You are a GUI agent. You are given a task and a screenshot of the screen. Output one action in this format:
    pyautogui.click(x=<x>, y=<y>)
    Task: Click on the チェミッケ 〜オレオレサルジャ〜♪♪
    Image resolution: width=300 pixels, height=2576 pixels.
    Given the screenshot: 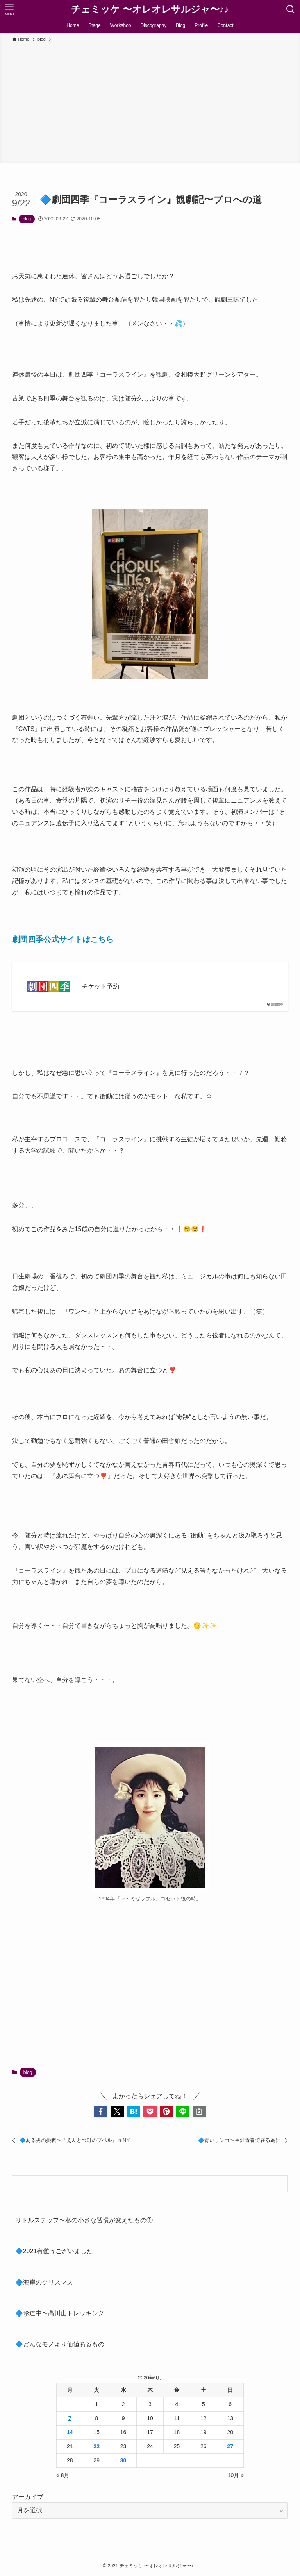 What is the action you would take?
    pyautogui.click(x=150, y=9)
    